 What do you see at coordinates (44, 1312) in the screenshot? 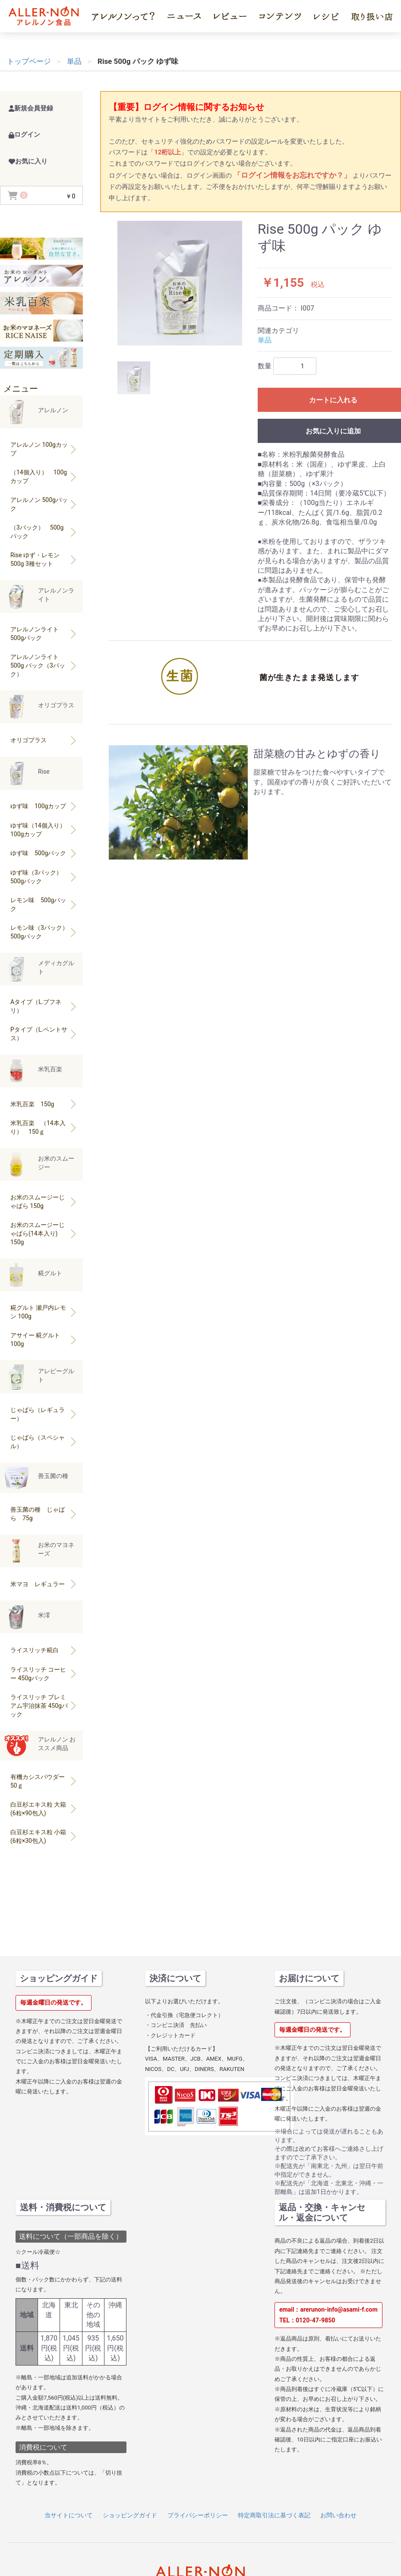
I see `糀グルト 瀬戸内レモン 100g` at bounding box center [44, 1312].